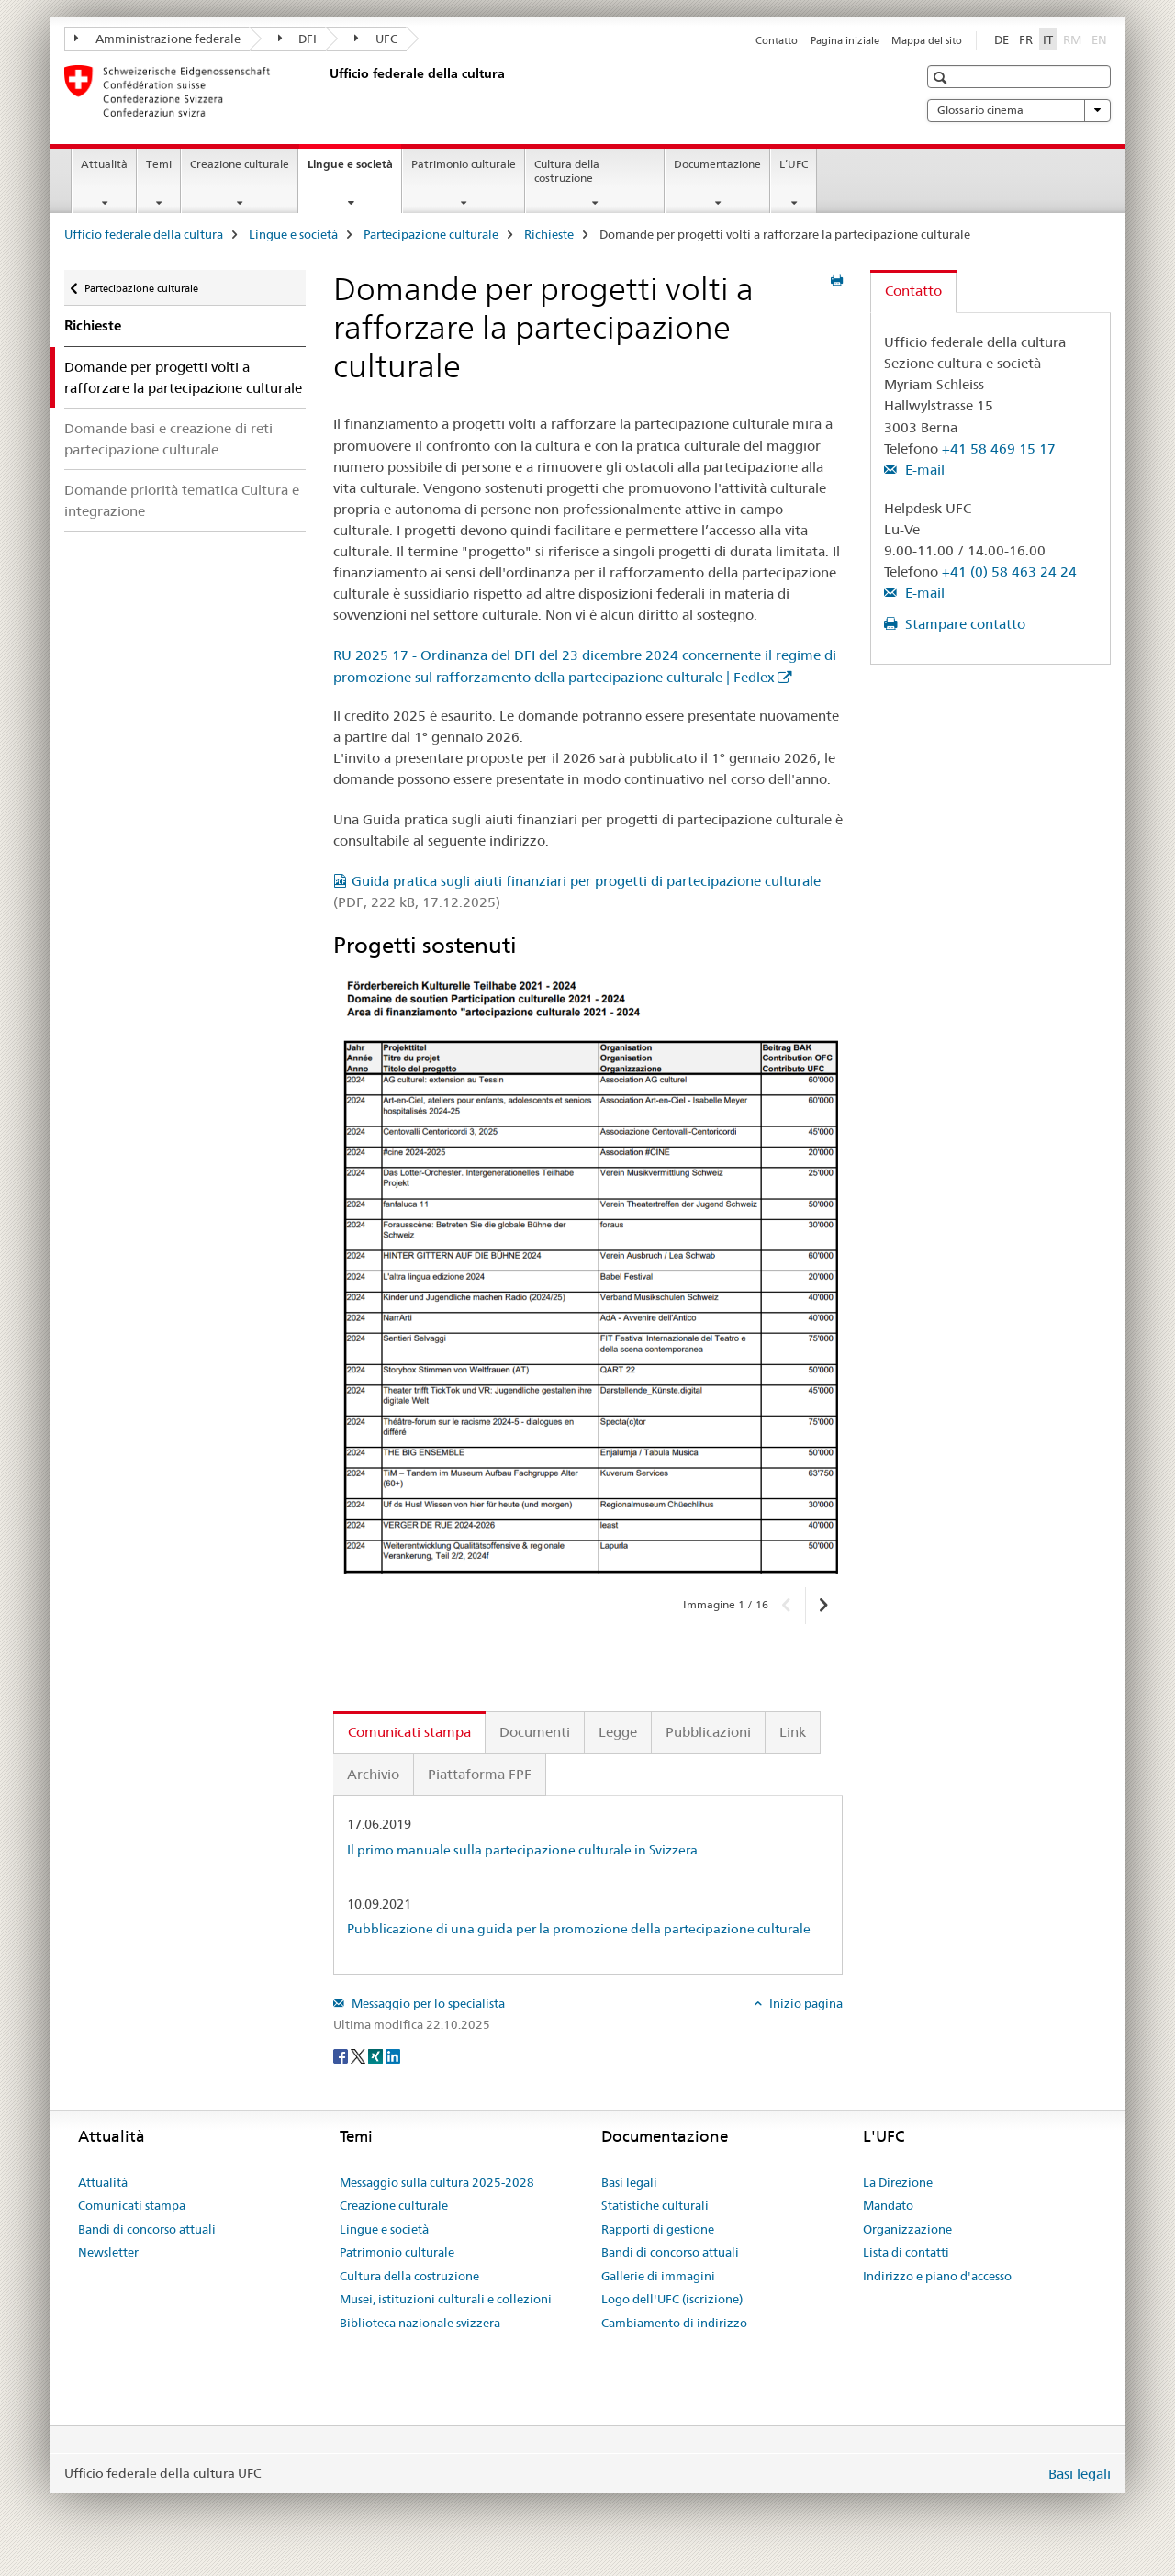  I want to click on Amministrazione federale, so click(157, 39).